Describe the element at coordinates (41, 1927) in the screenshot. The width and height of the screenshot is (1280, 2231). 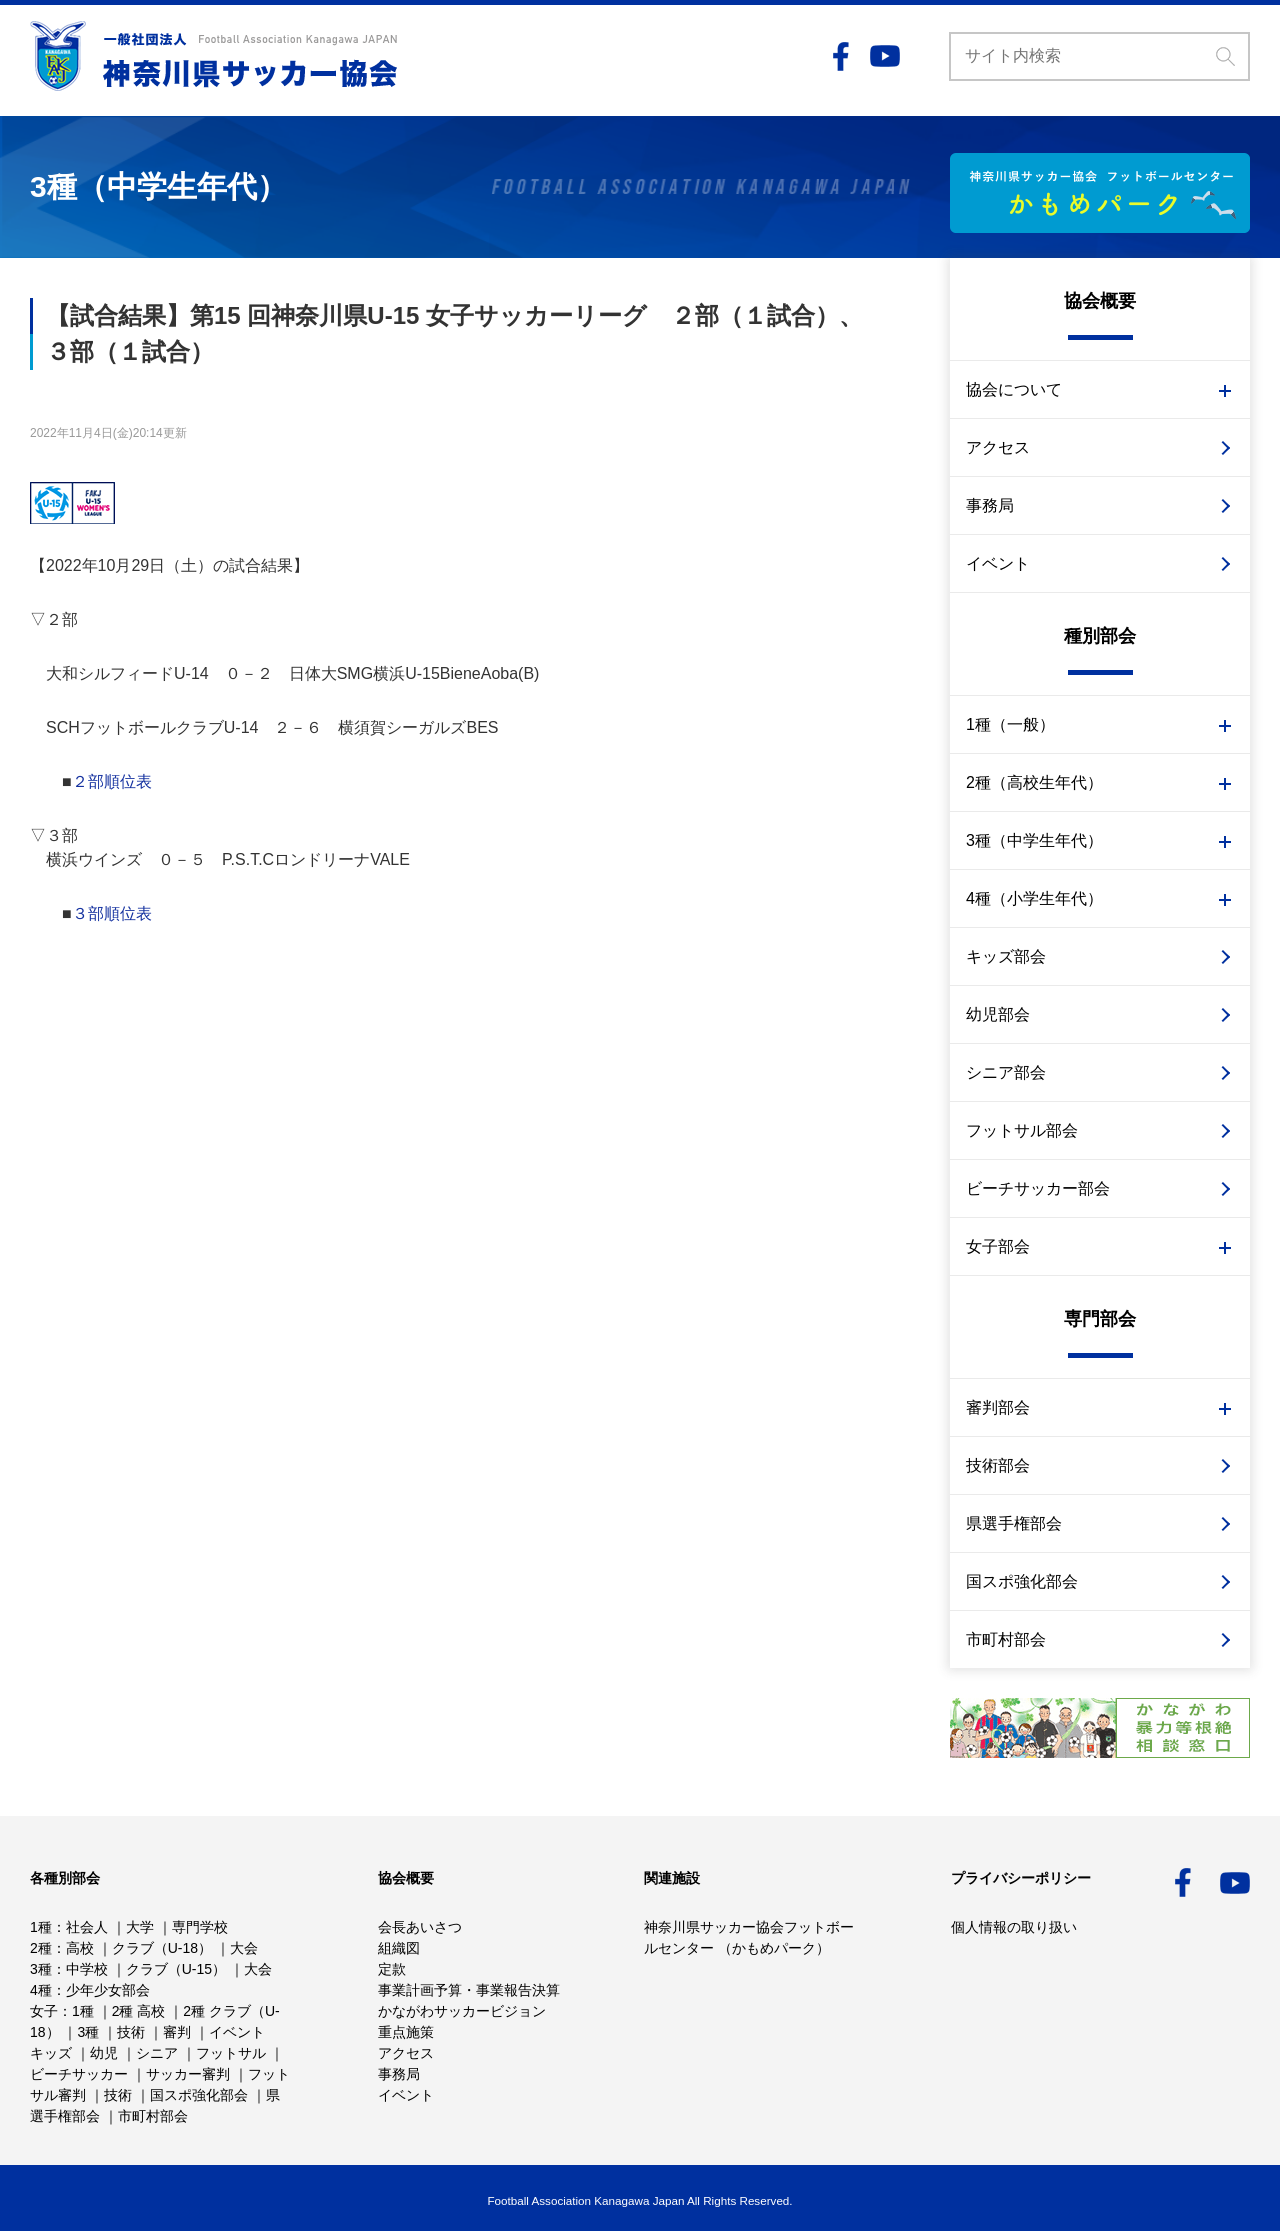
I see `1種` at that location.